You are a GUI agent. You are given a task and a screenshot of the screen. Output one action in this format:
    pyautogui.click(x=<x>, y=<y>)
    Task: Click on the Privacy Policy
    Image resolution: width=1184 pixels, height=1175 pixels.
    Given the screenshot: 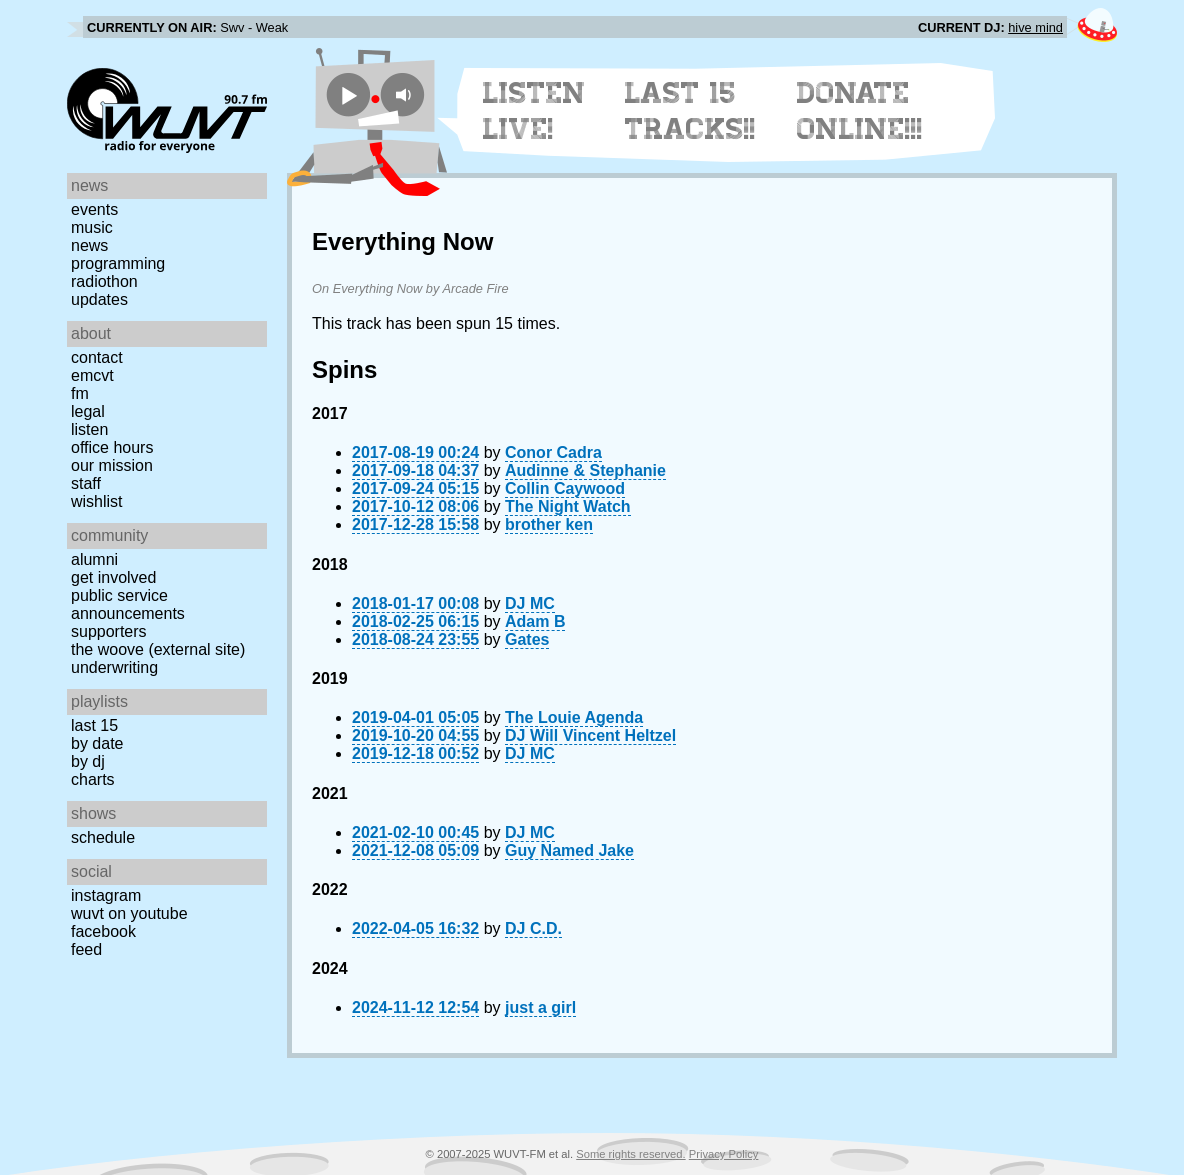 What is the action you would take?
    pyautogui.click(x=724, y=1154)
    